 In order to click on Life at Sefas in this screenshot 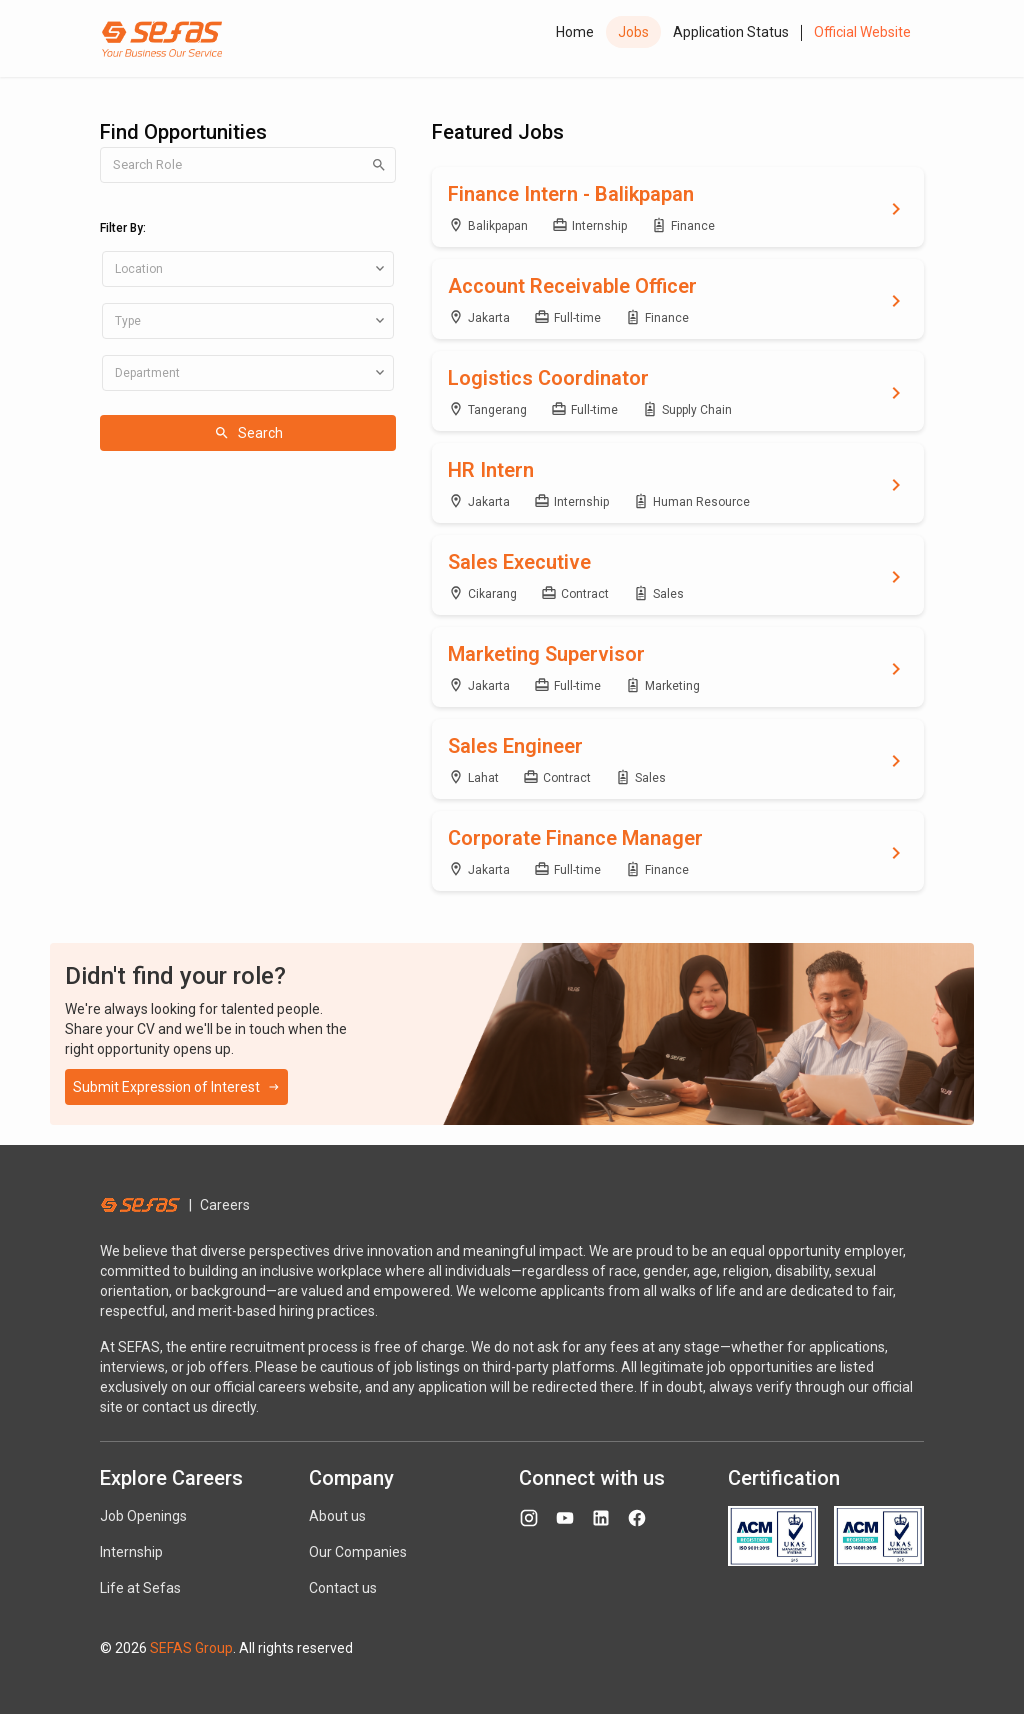, I will do `click(140, 1588)`.